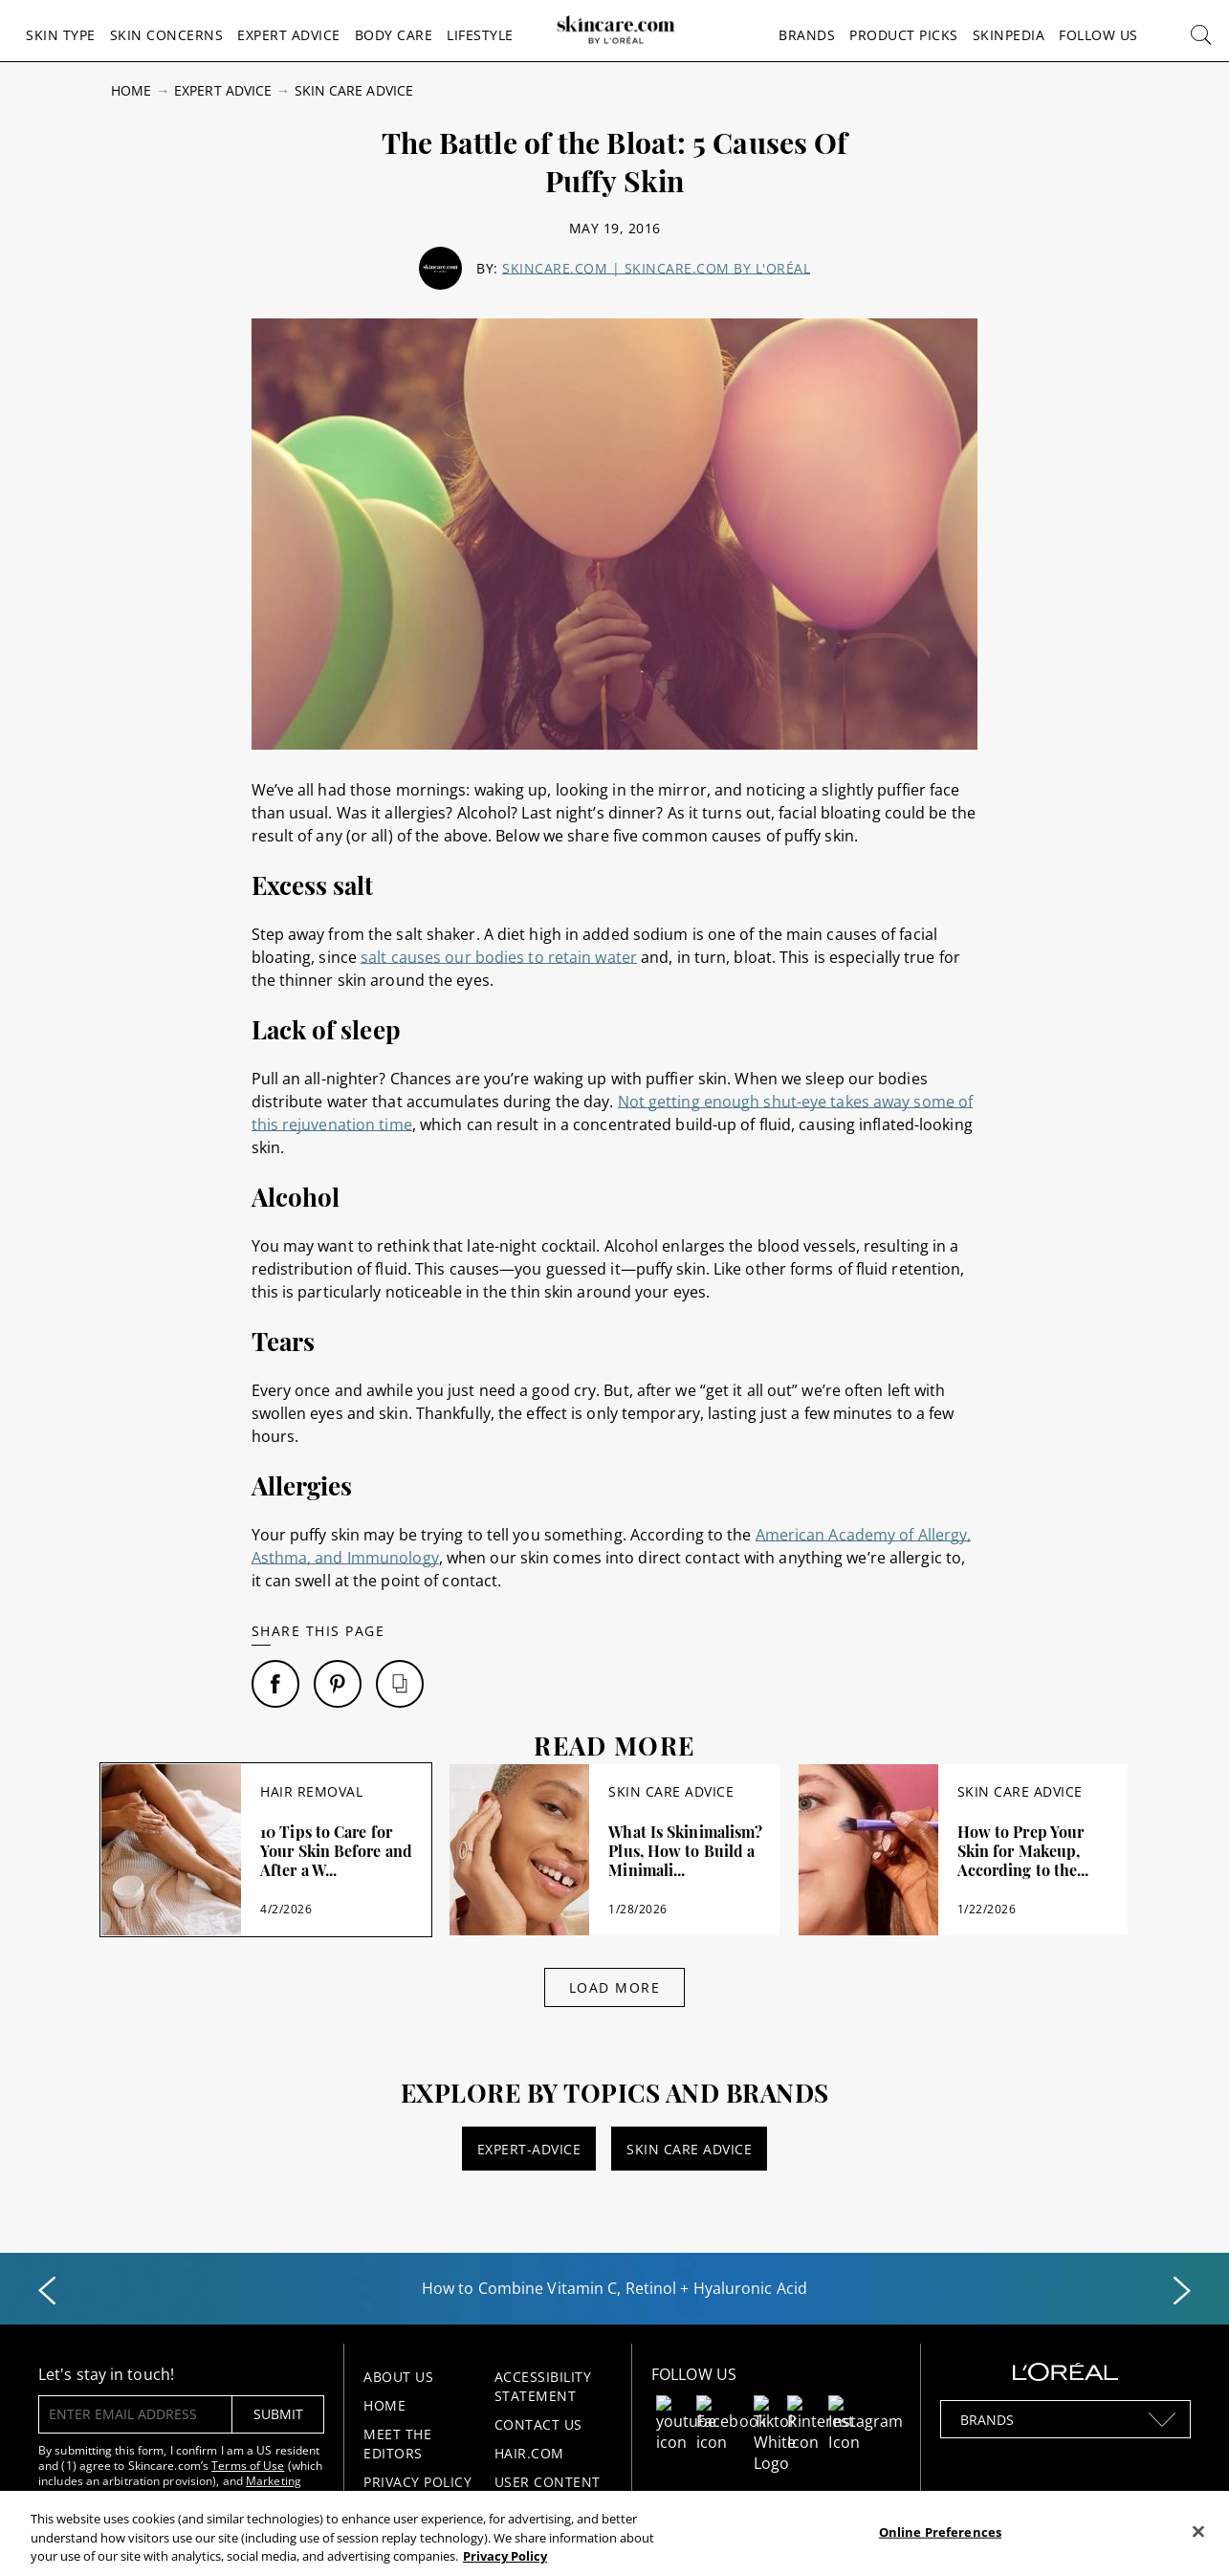  Describe the element at coordinates (865, 2407) in the screenshot. I see `[Follow us on Instagram]` at that location.